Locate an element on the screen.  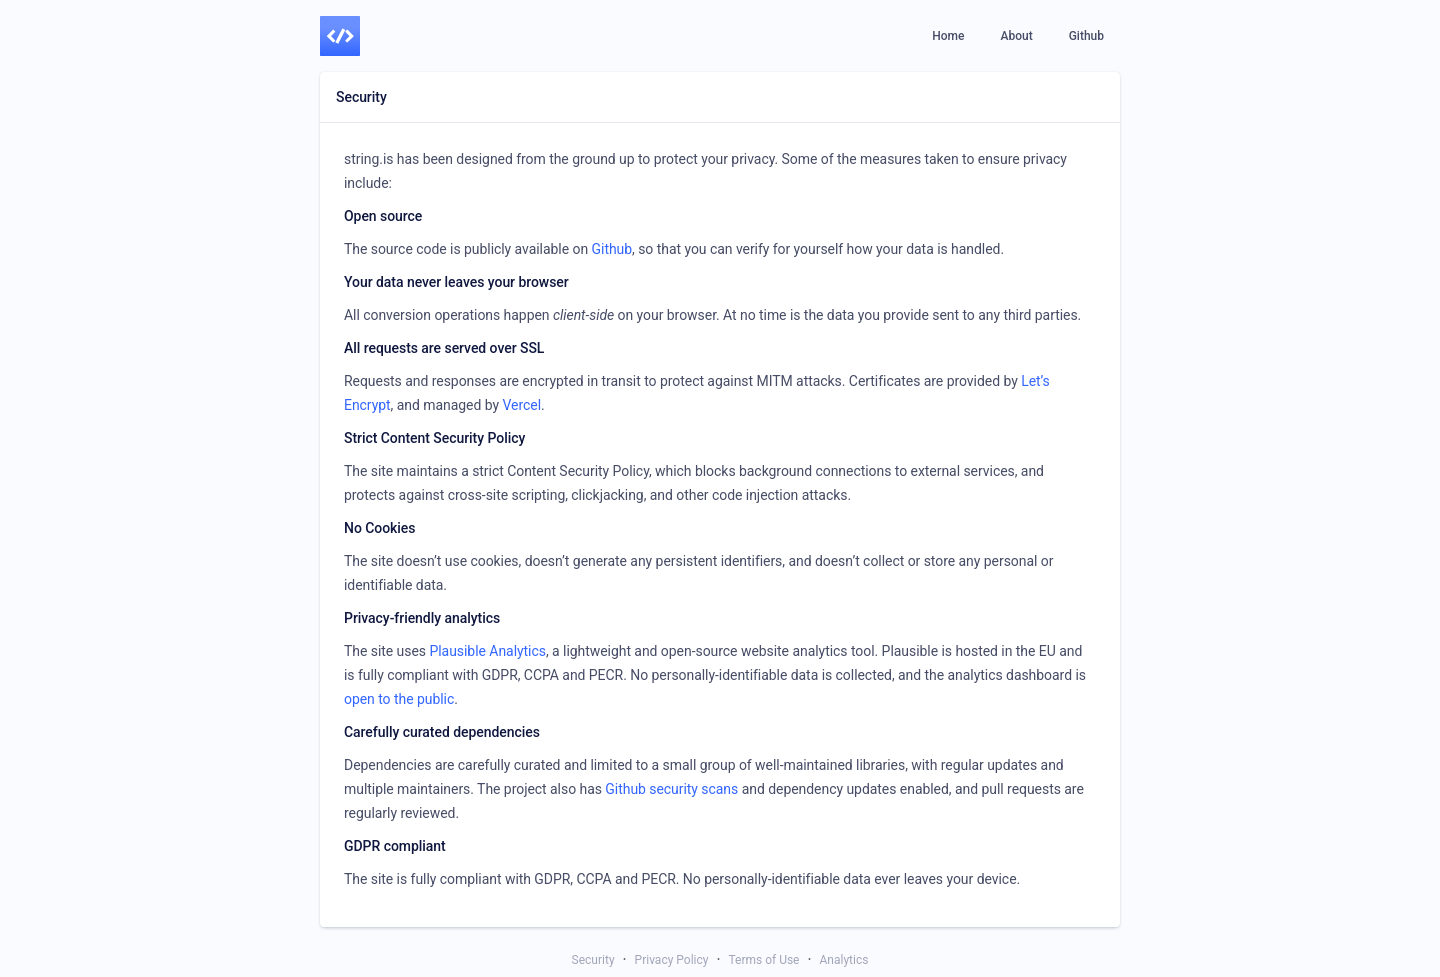
Home [tab] is located at coordinates (948, 36).